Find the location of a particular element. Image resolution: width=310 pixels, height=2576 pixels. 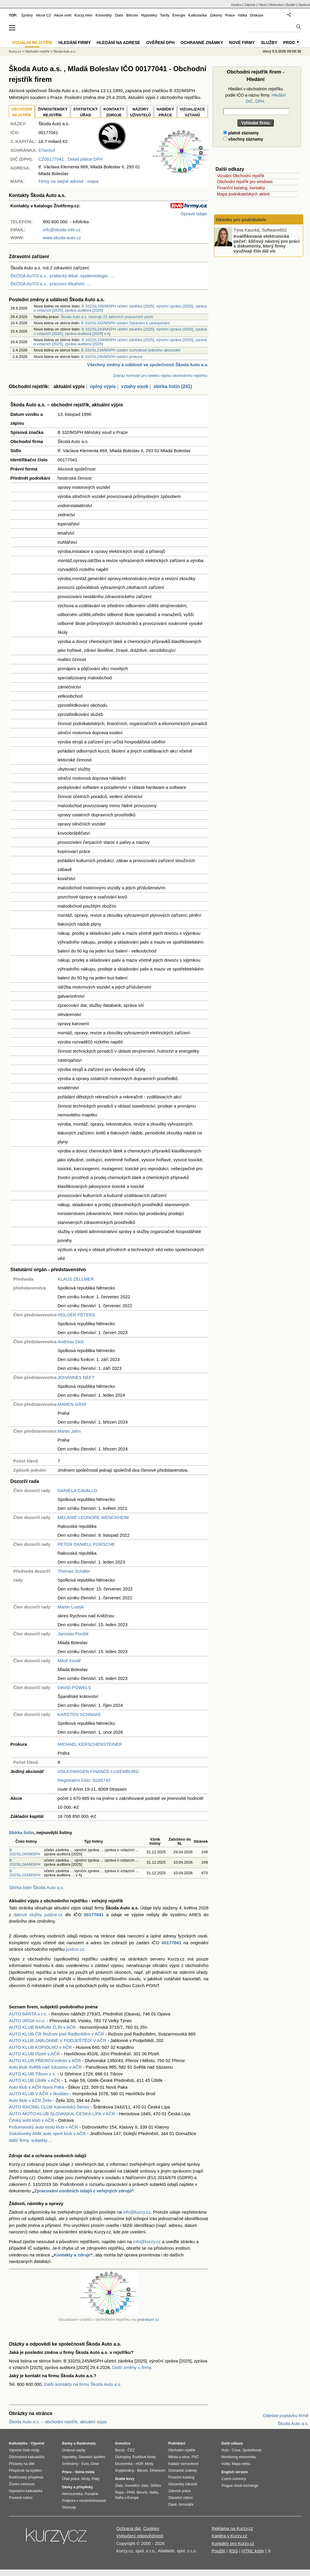

justice.cz is located at coordinates (75, 1949).